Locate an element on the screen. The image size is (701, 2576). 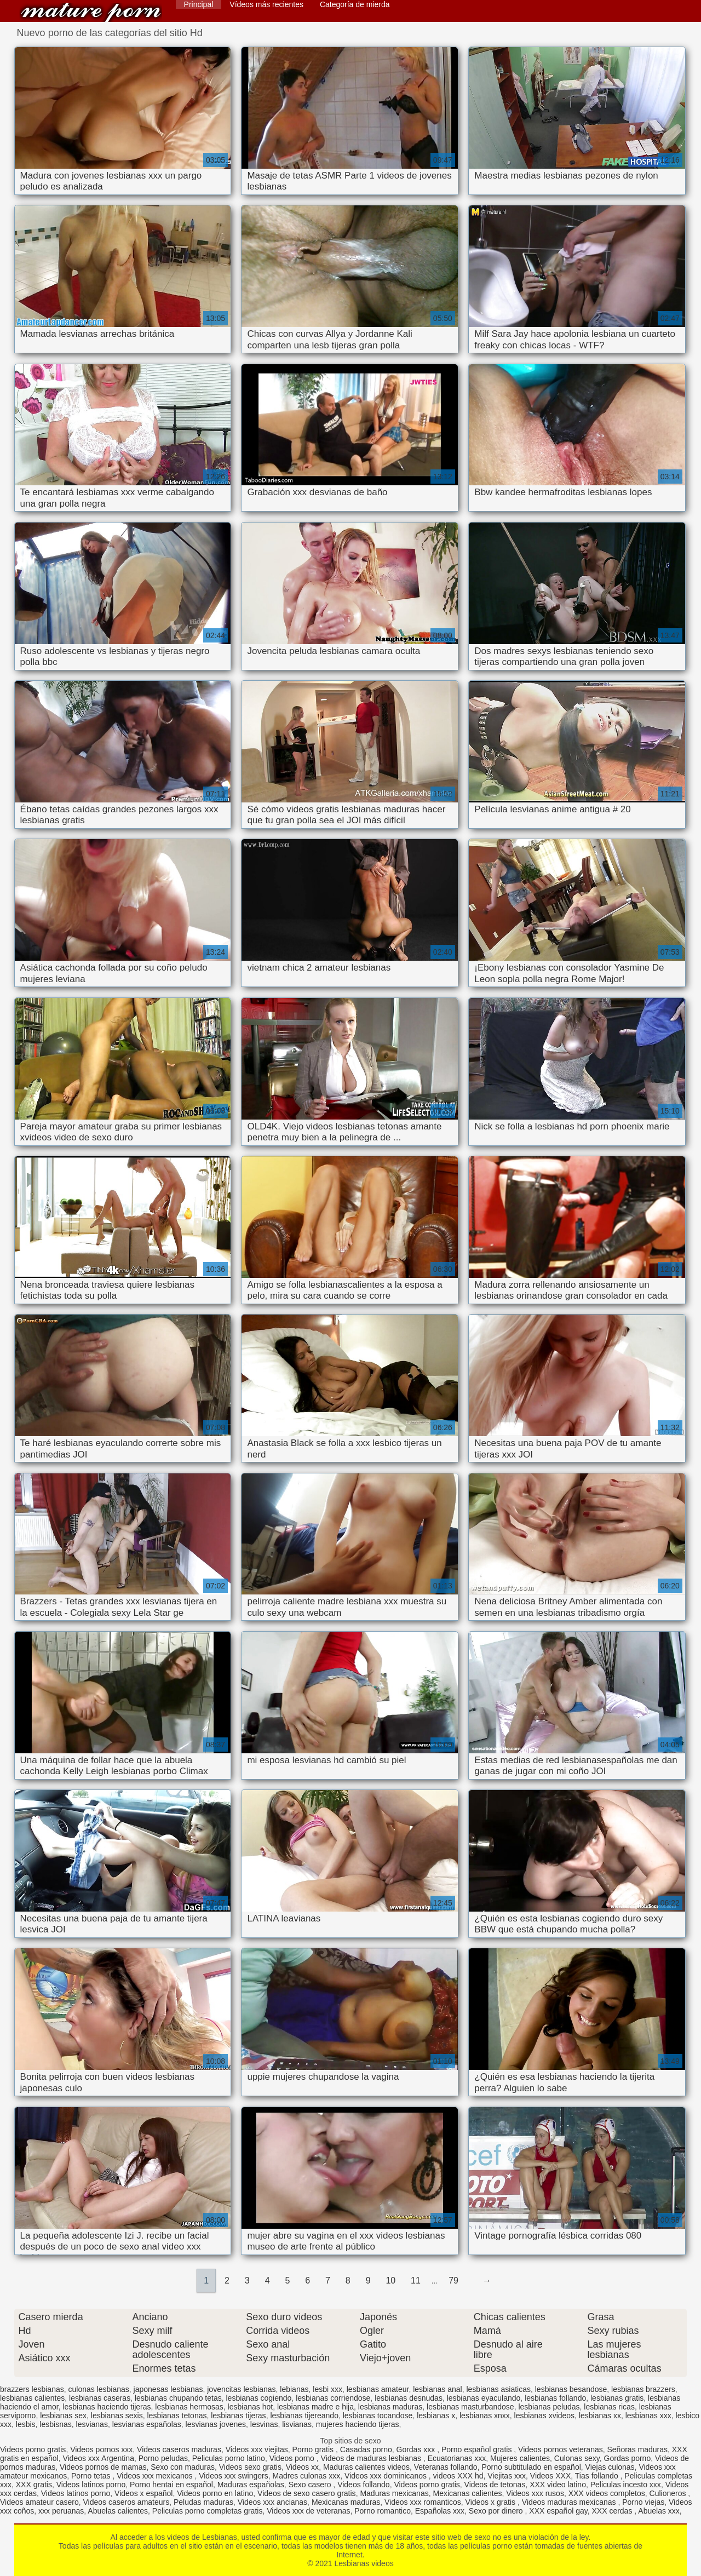
jovencitas lesbianas is located at coordinates (241, 2389).